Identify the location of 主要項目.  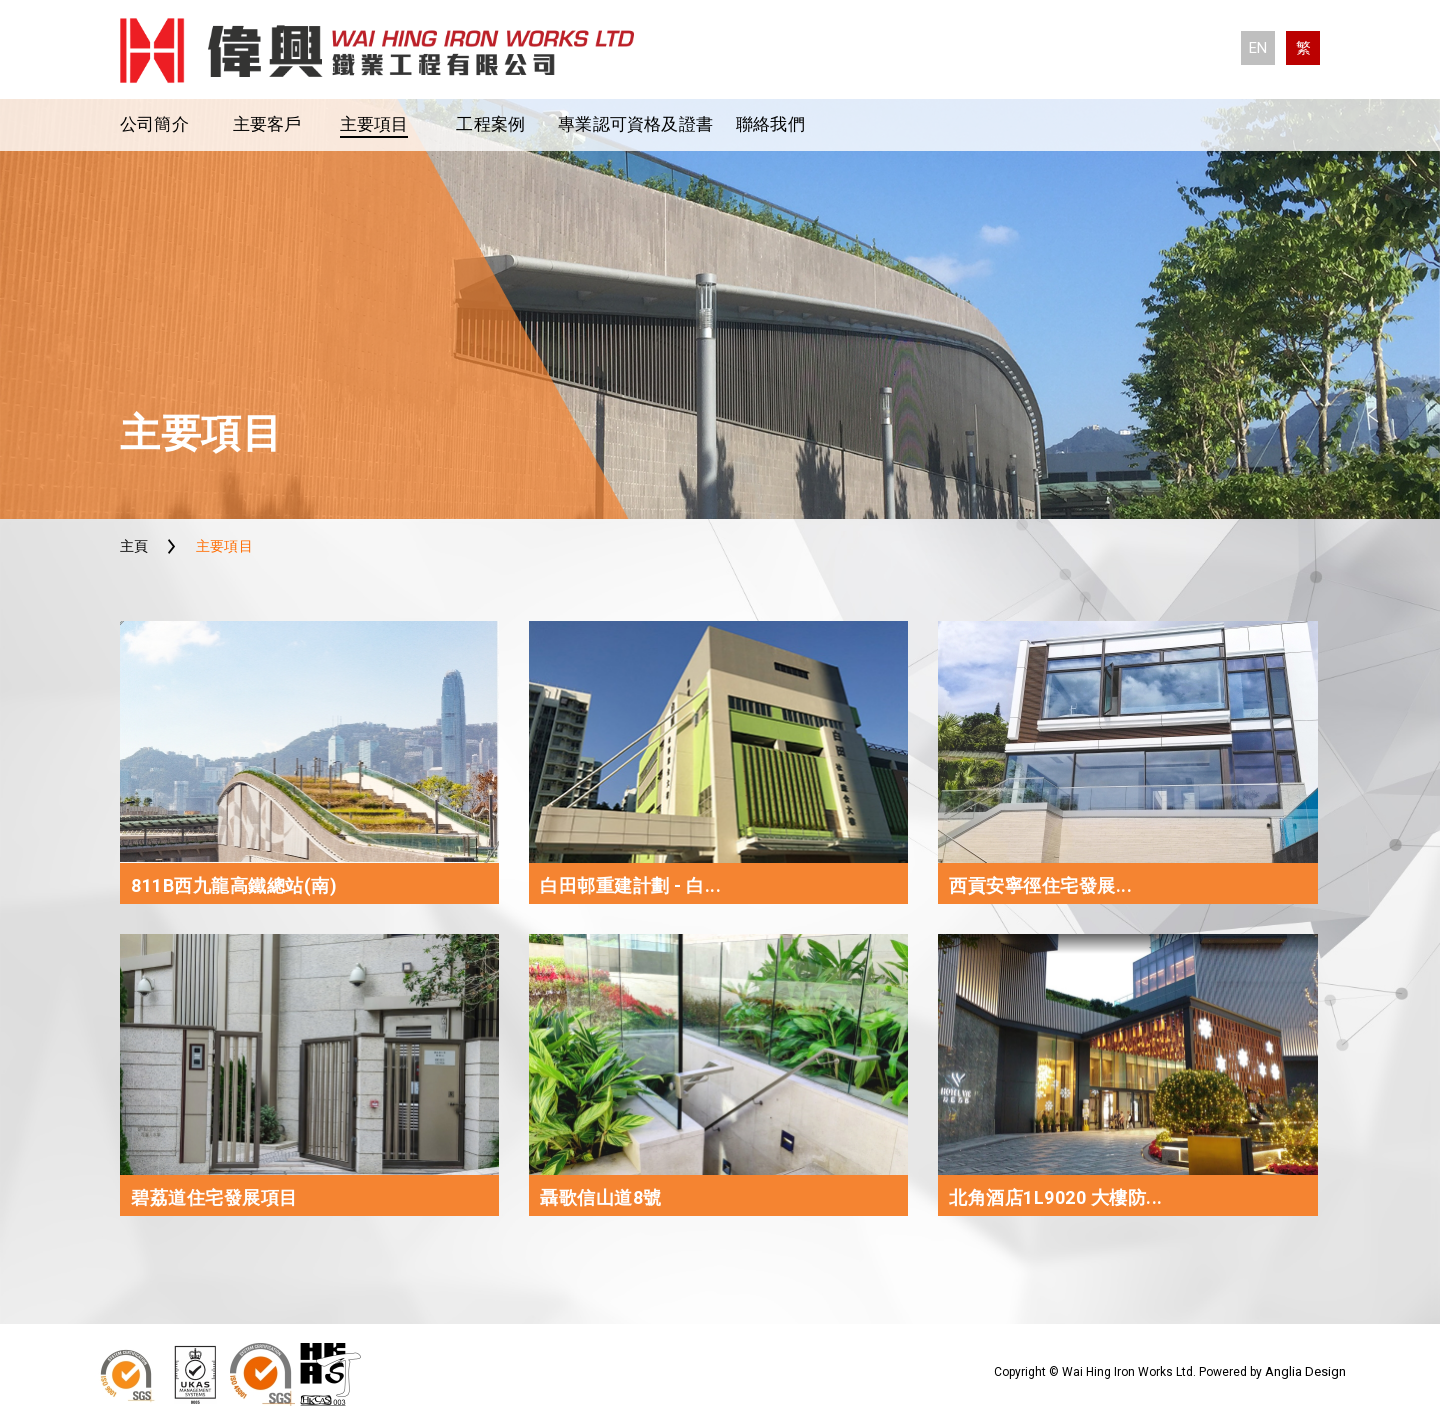
(374, 124).